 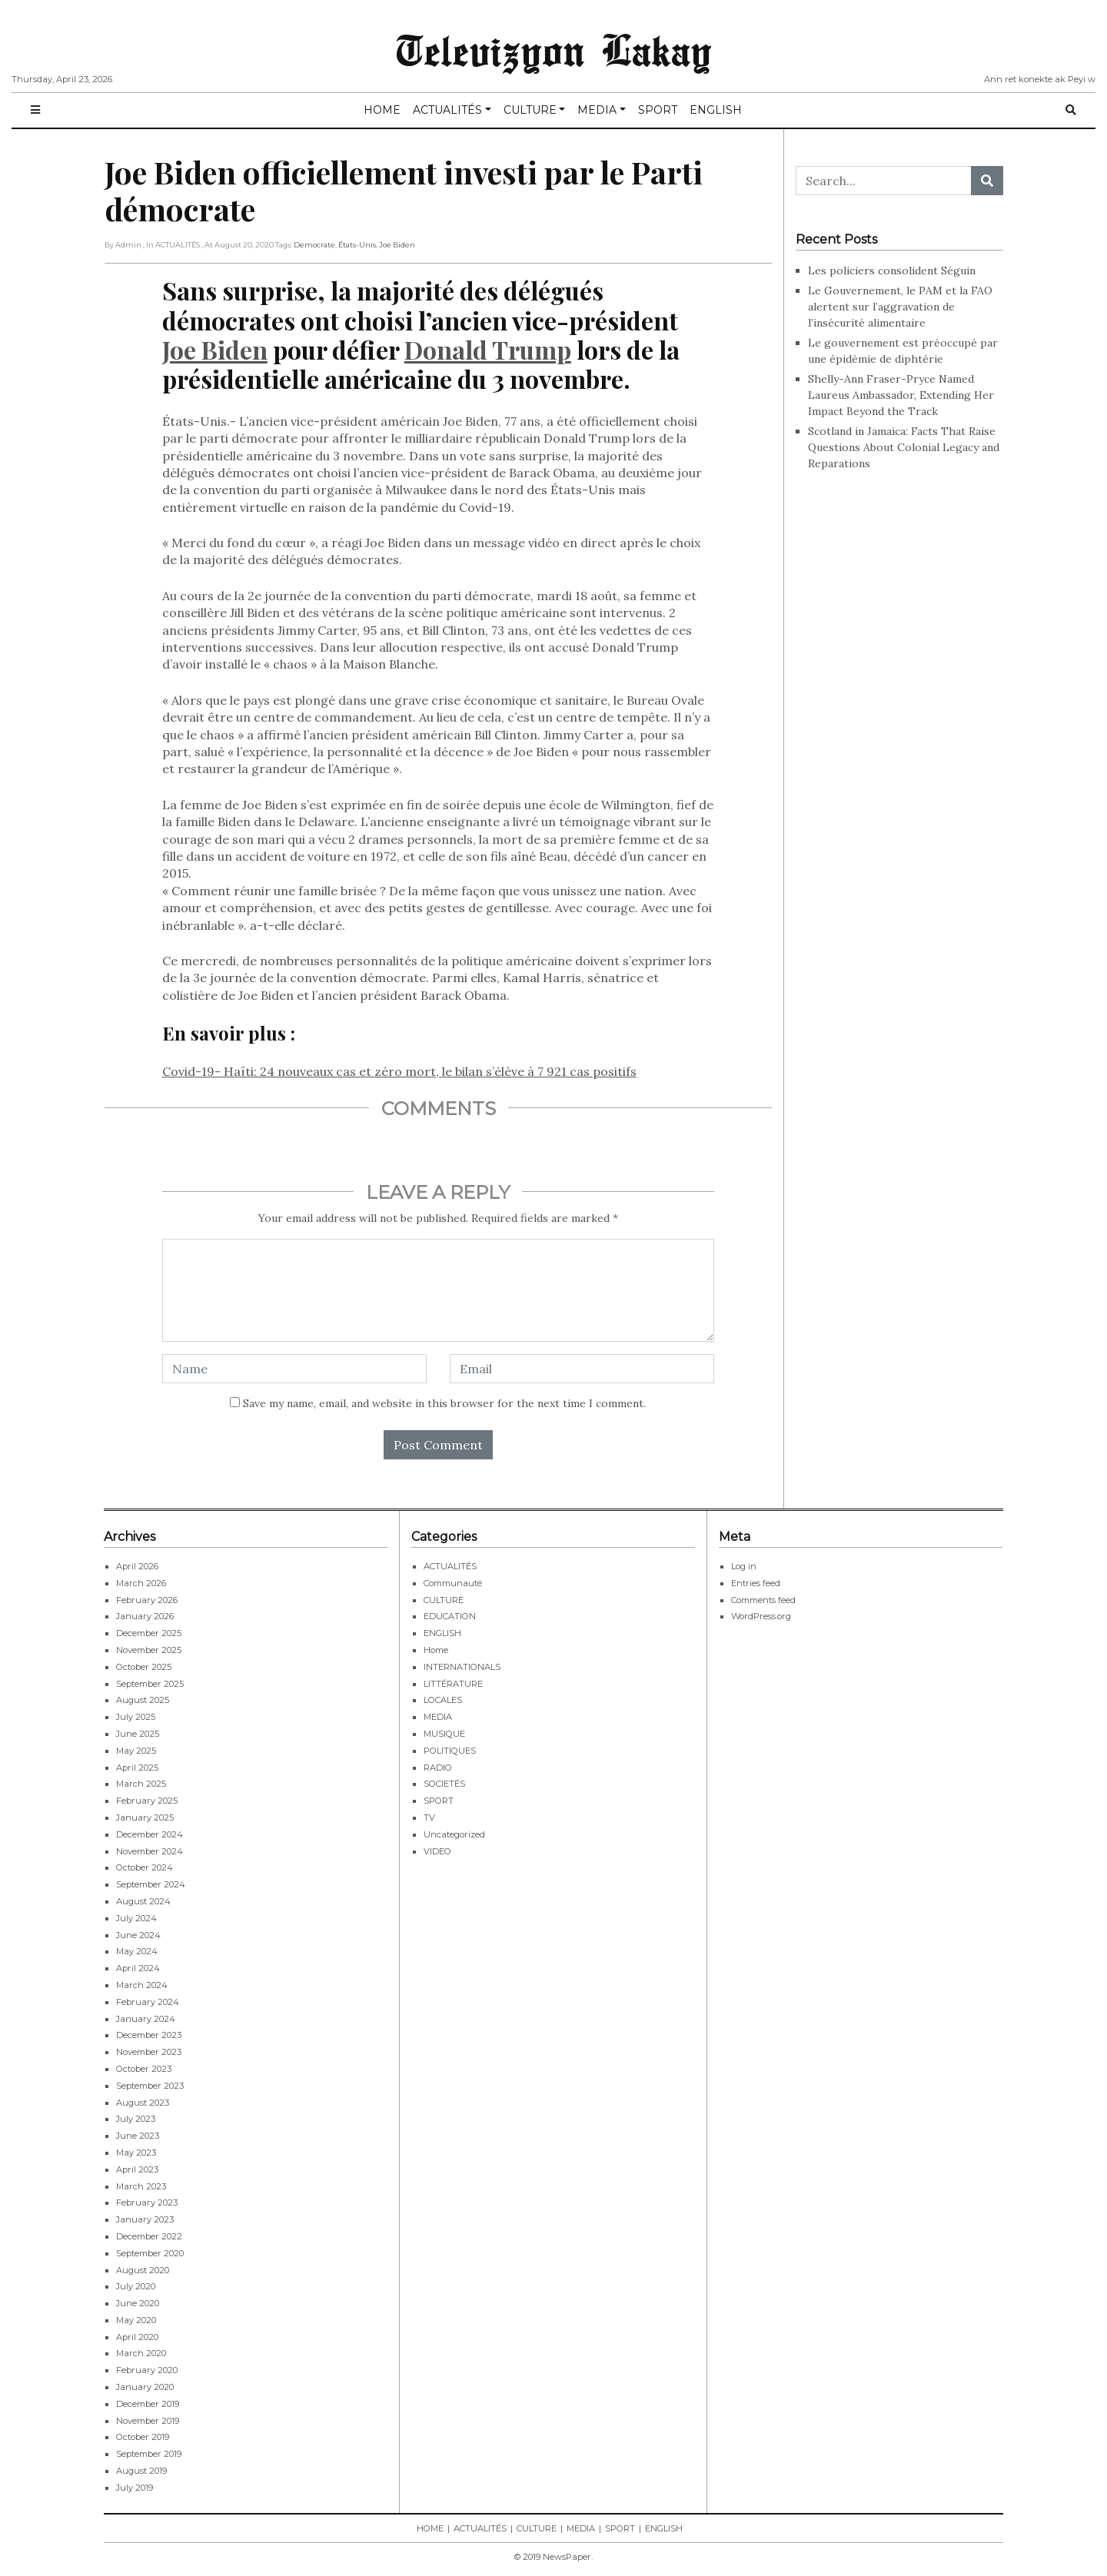 I want to click on [Search...], so click(x=884, y=180).